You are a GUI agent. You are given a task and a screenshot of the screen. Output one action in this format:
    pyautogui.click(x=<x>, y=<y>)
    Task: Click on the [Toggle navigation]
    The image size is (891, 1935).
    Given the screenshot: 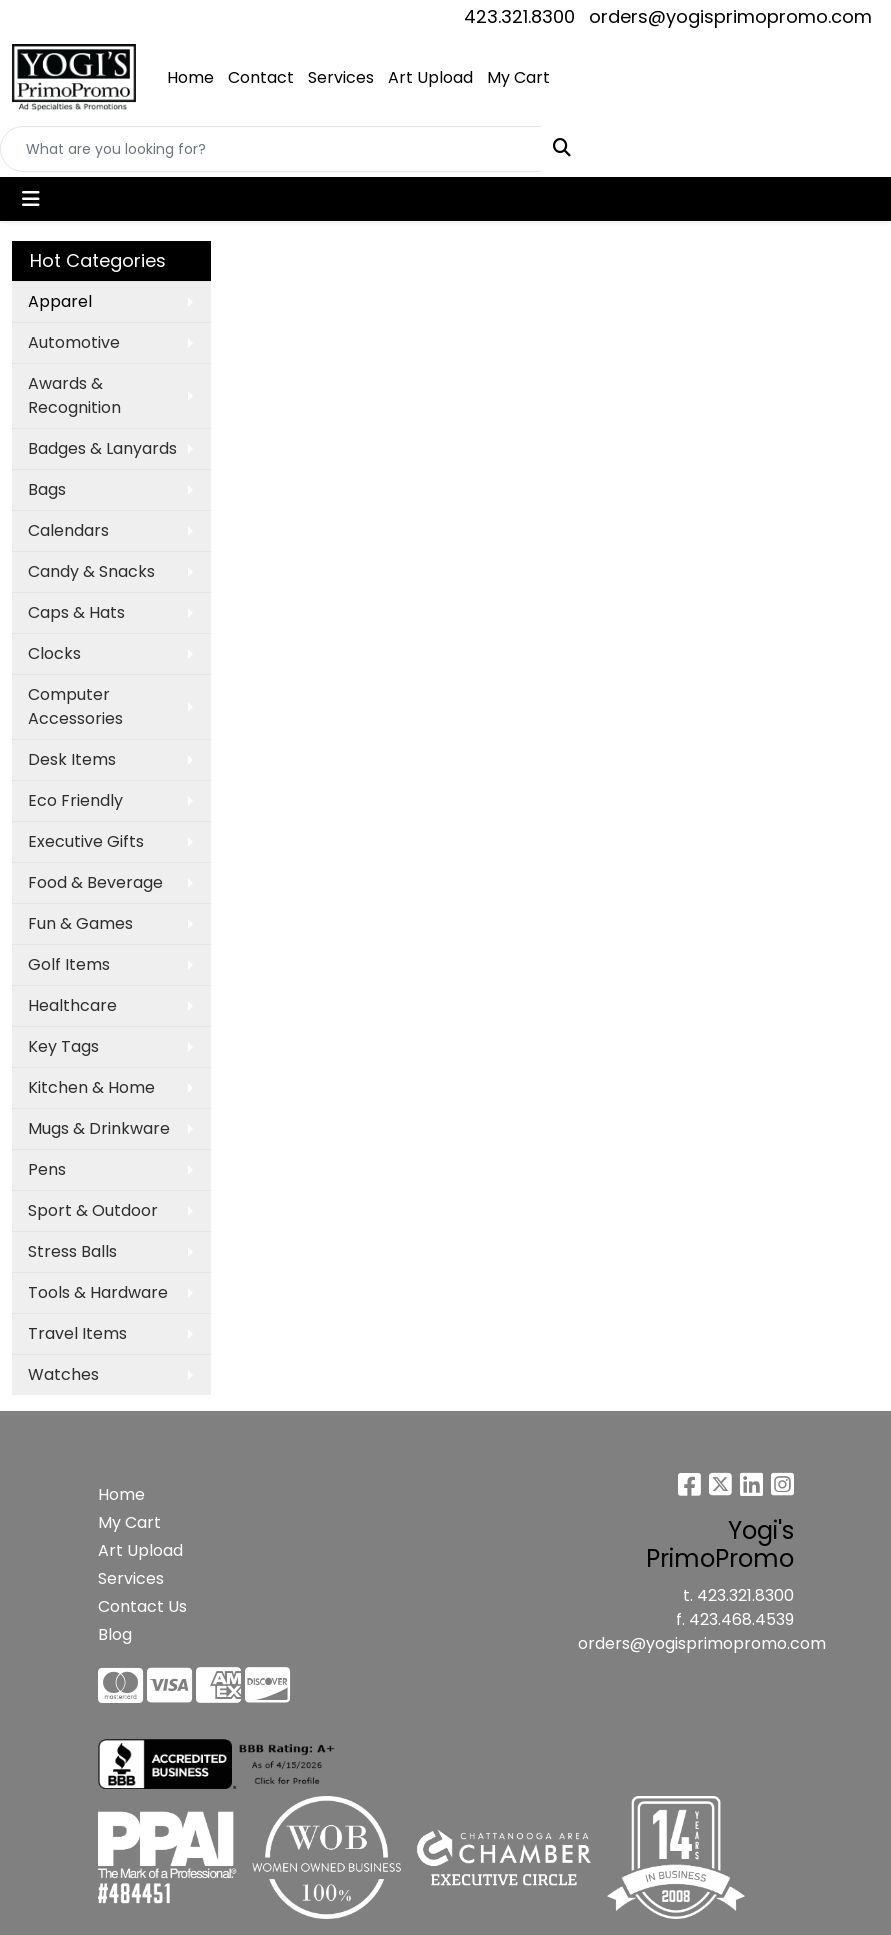 What is the action you would take?
    pyautogui.click(x=31, y=199)
    